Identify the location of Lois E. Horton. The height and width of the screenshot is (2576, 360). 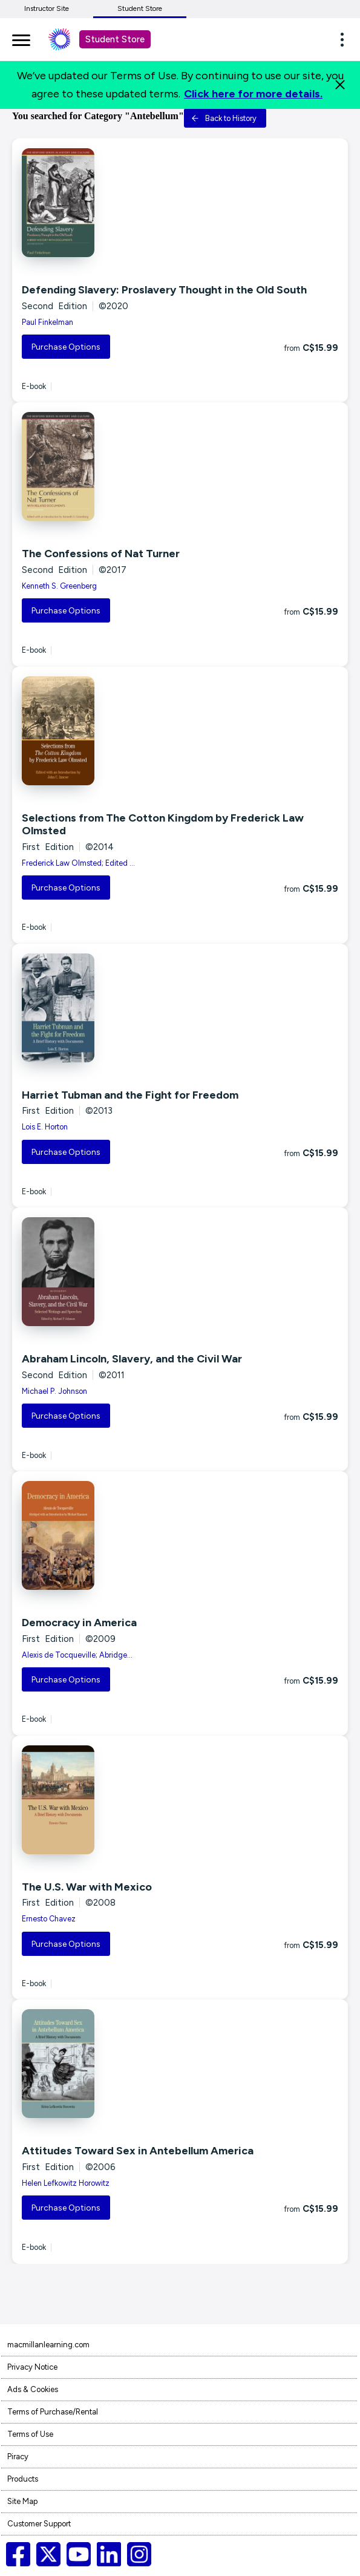
(45, 1126).